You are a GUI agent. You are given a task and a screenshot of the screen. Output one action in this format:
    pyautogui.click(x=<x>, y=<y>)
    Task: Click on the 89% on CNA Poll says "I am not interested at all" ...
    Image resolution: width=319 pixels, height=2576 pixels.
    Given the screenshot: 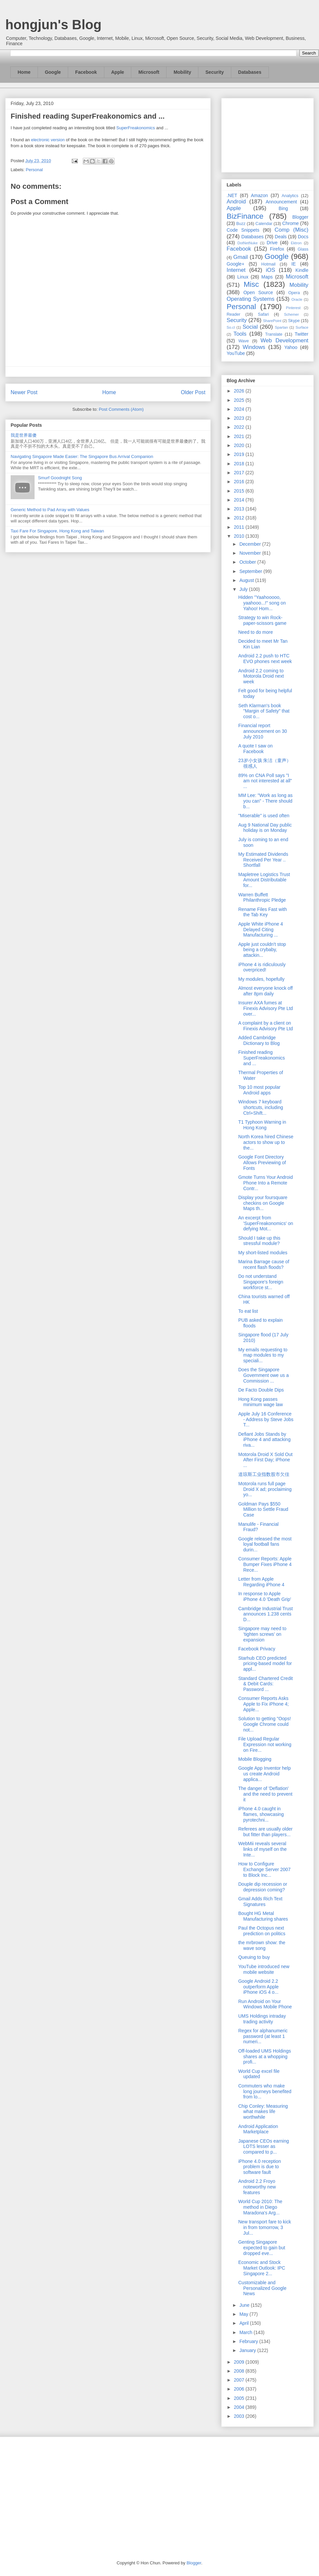 What is the action you would take?
    pyautogui.click(x=265, y=781)
    